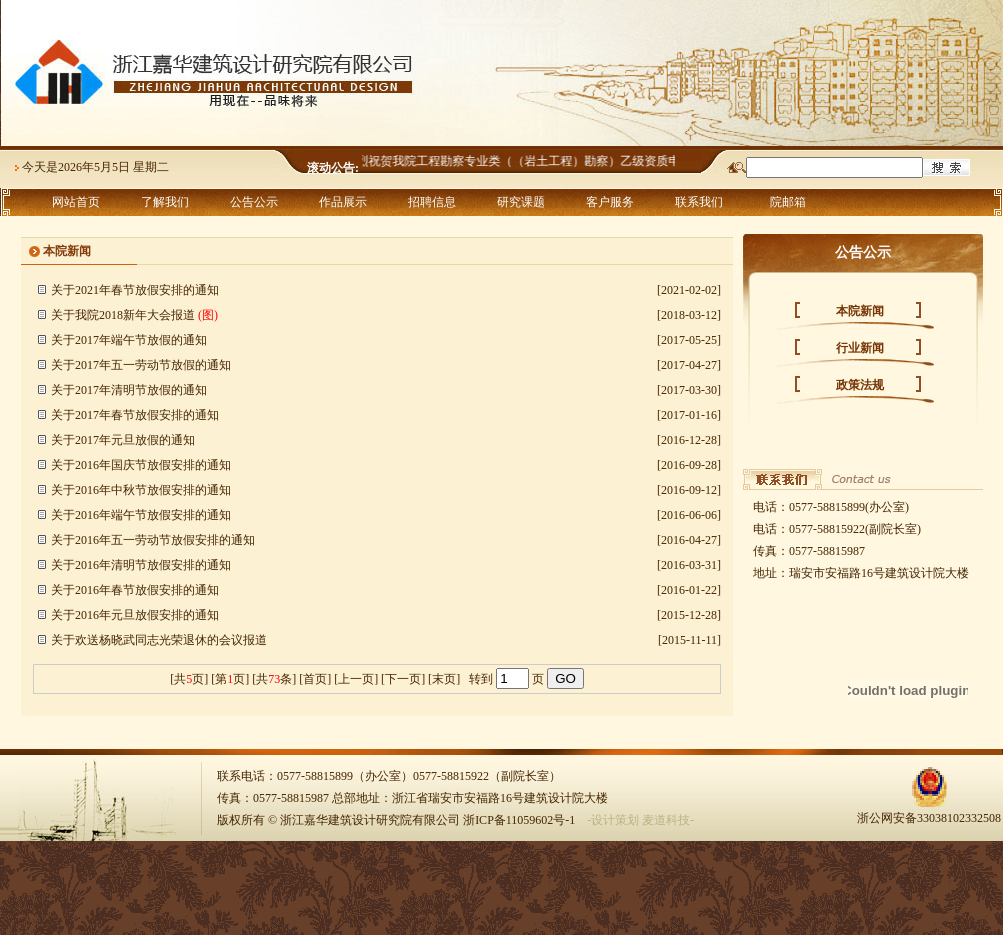  I want to click on 公告公示, so click(254, 202).